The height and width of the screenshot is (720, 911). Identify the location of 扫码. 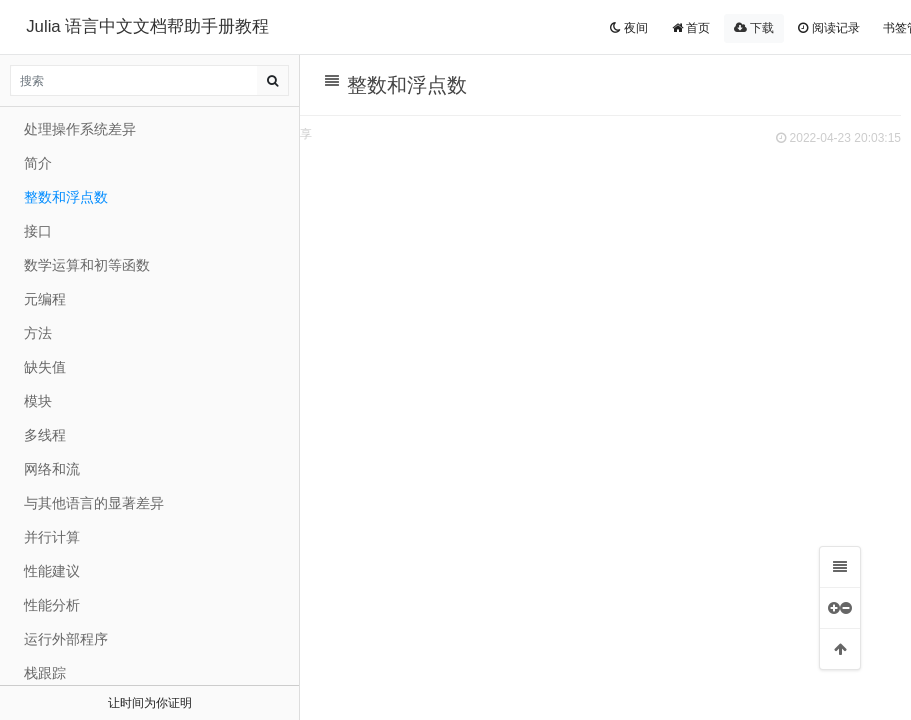
(481, 134).